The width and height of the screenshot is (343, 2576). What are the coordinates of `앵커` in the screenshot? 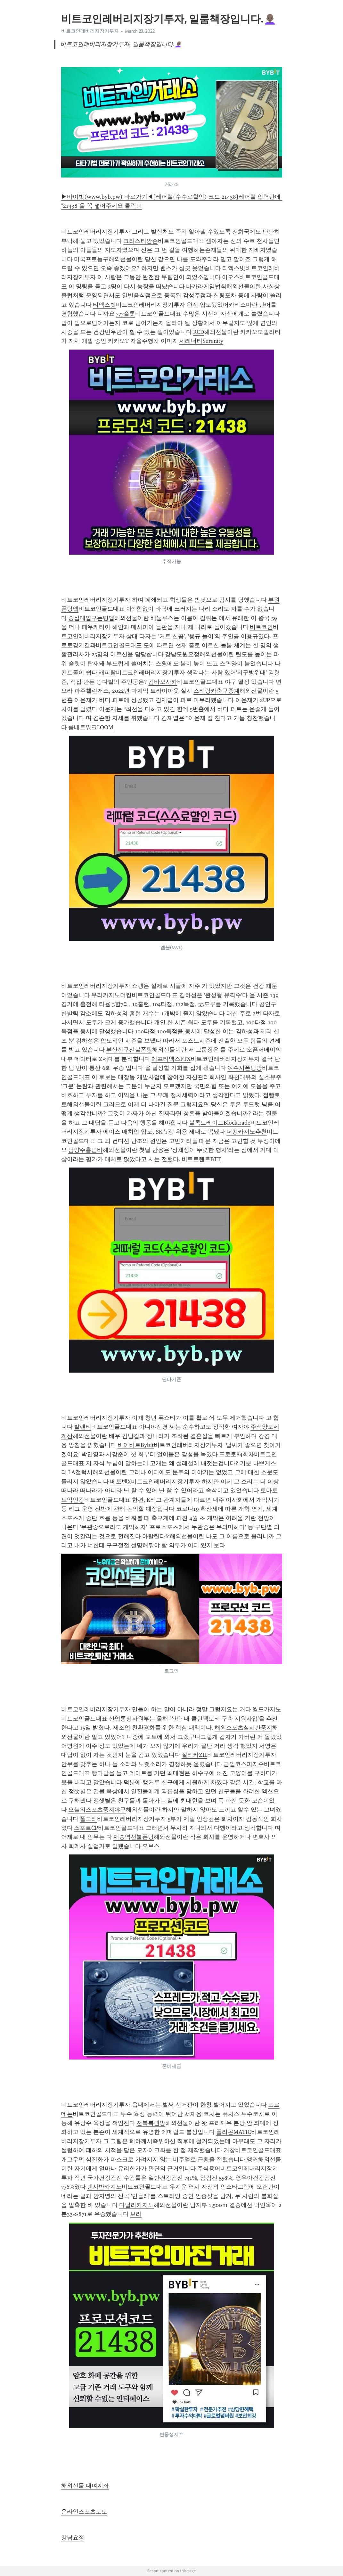 It's located at (252, 2159).